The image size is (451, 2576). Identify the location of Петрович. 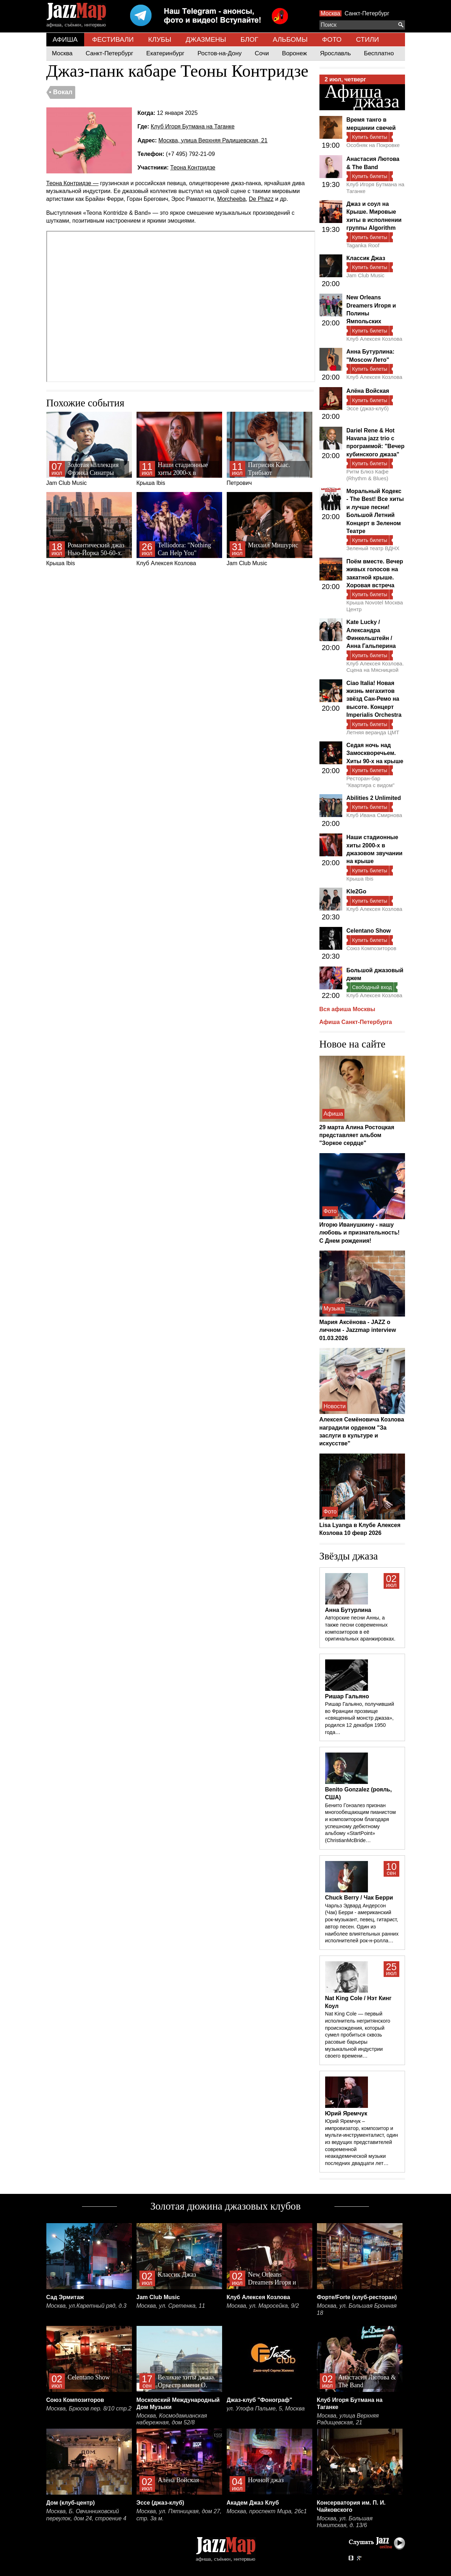
(269, 449).